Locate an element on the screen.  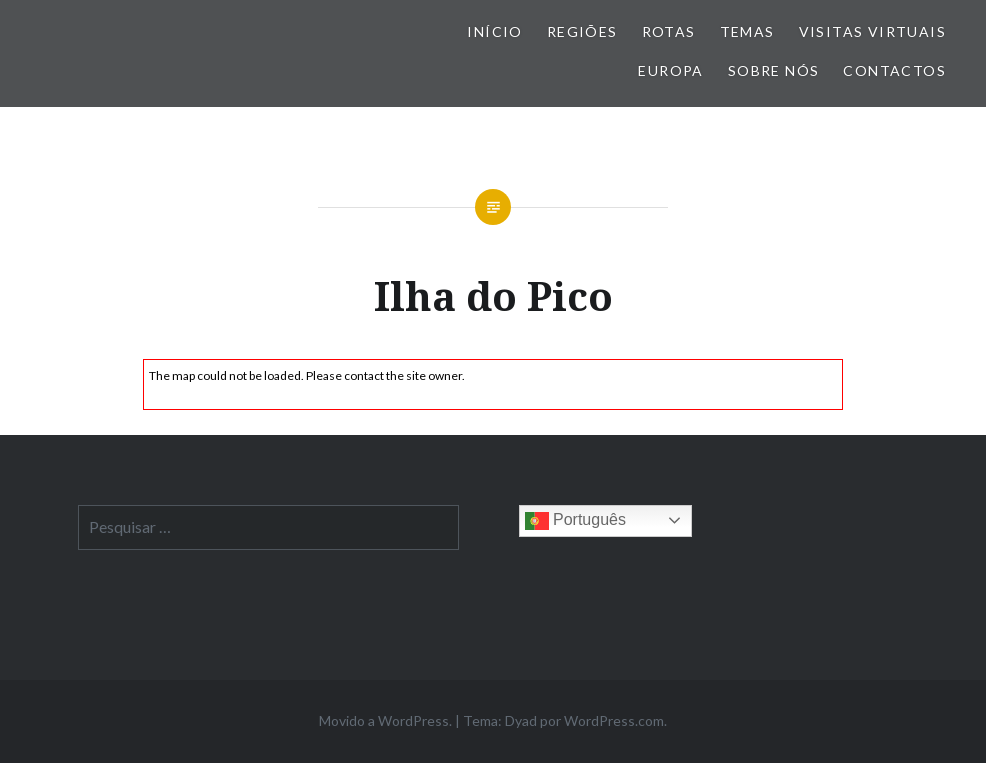
WordPress.com is located at coordinates (614, 720).